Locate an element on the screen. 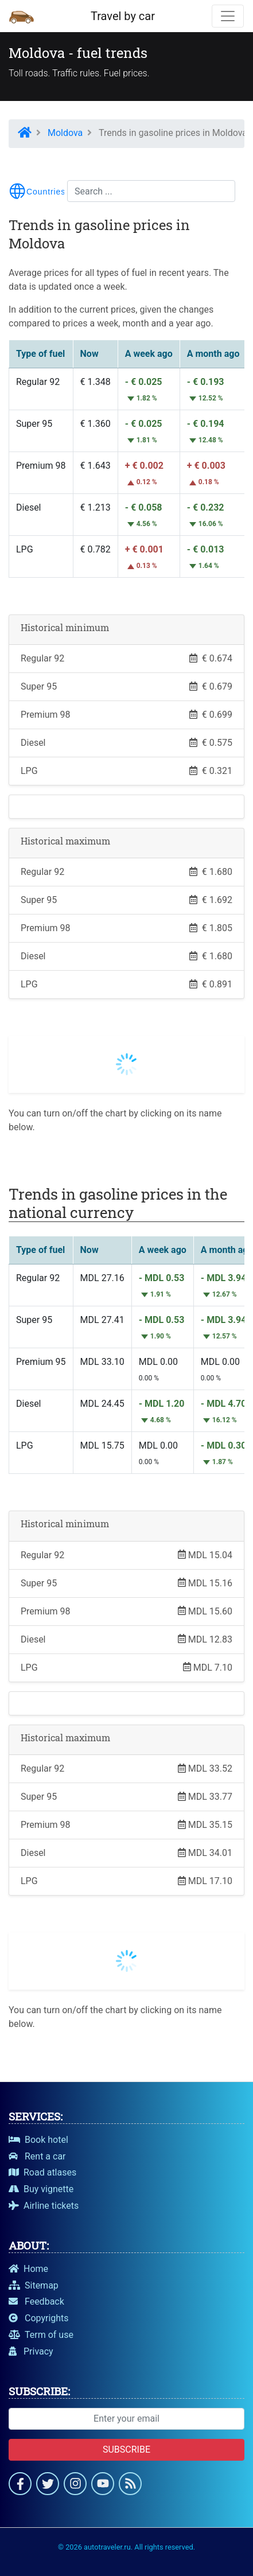  Airline tickets is located at coordinates (44, 2205).